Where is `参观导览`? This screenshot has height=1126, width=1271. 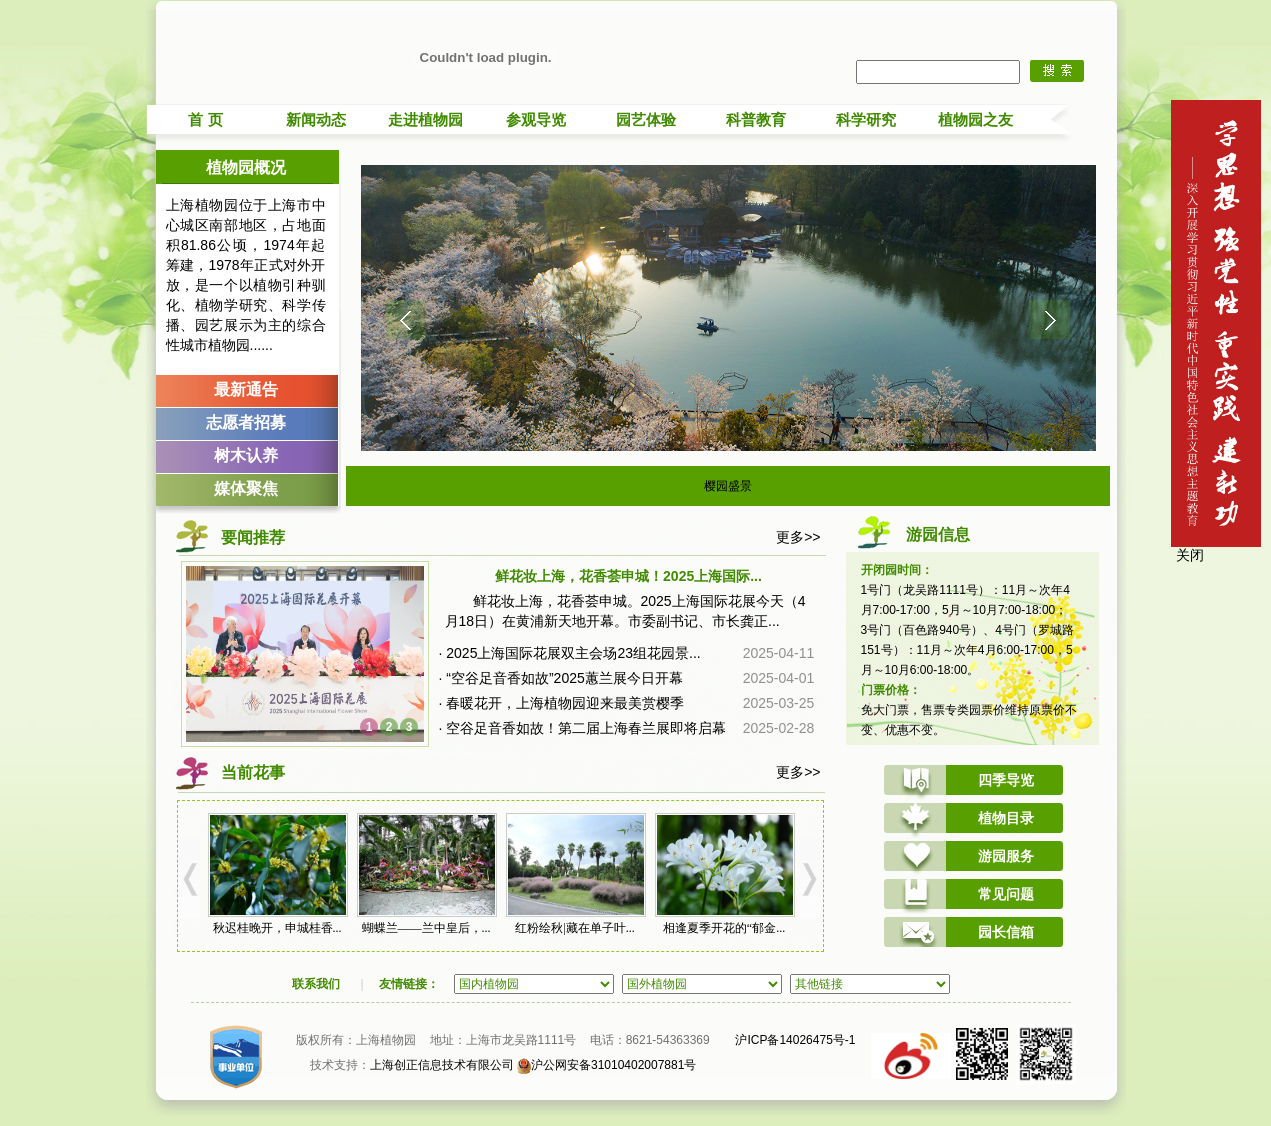 参观导览 is located at coordinates (536, 119).